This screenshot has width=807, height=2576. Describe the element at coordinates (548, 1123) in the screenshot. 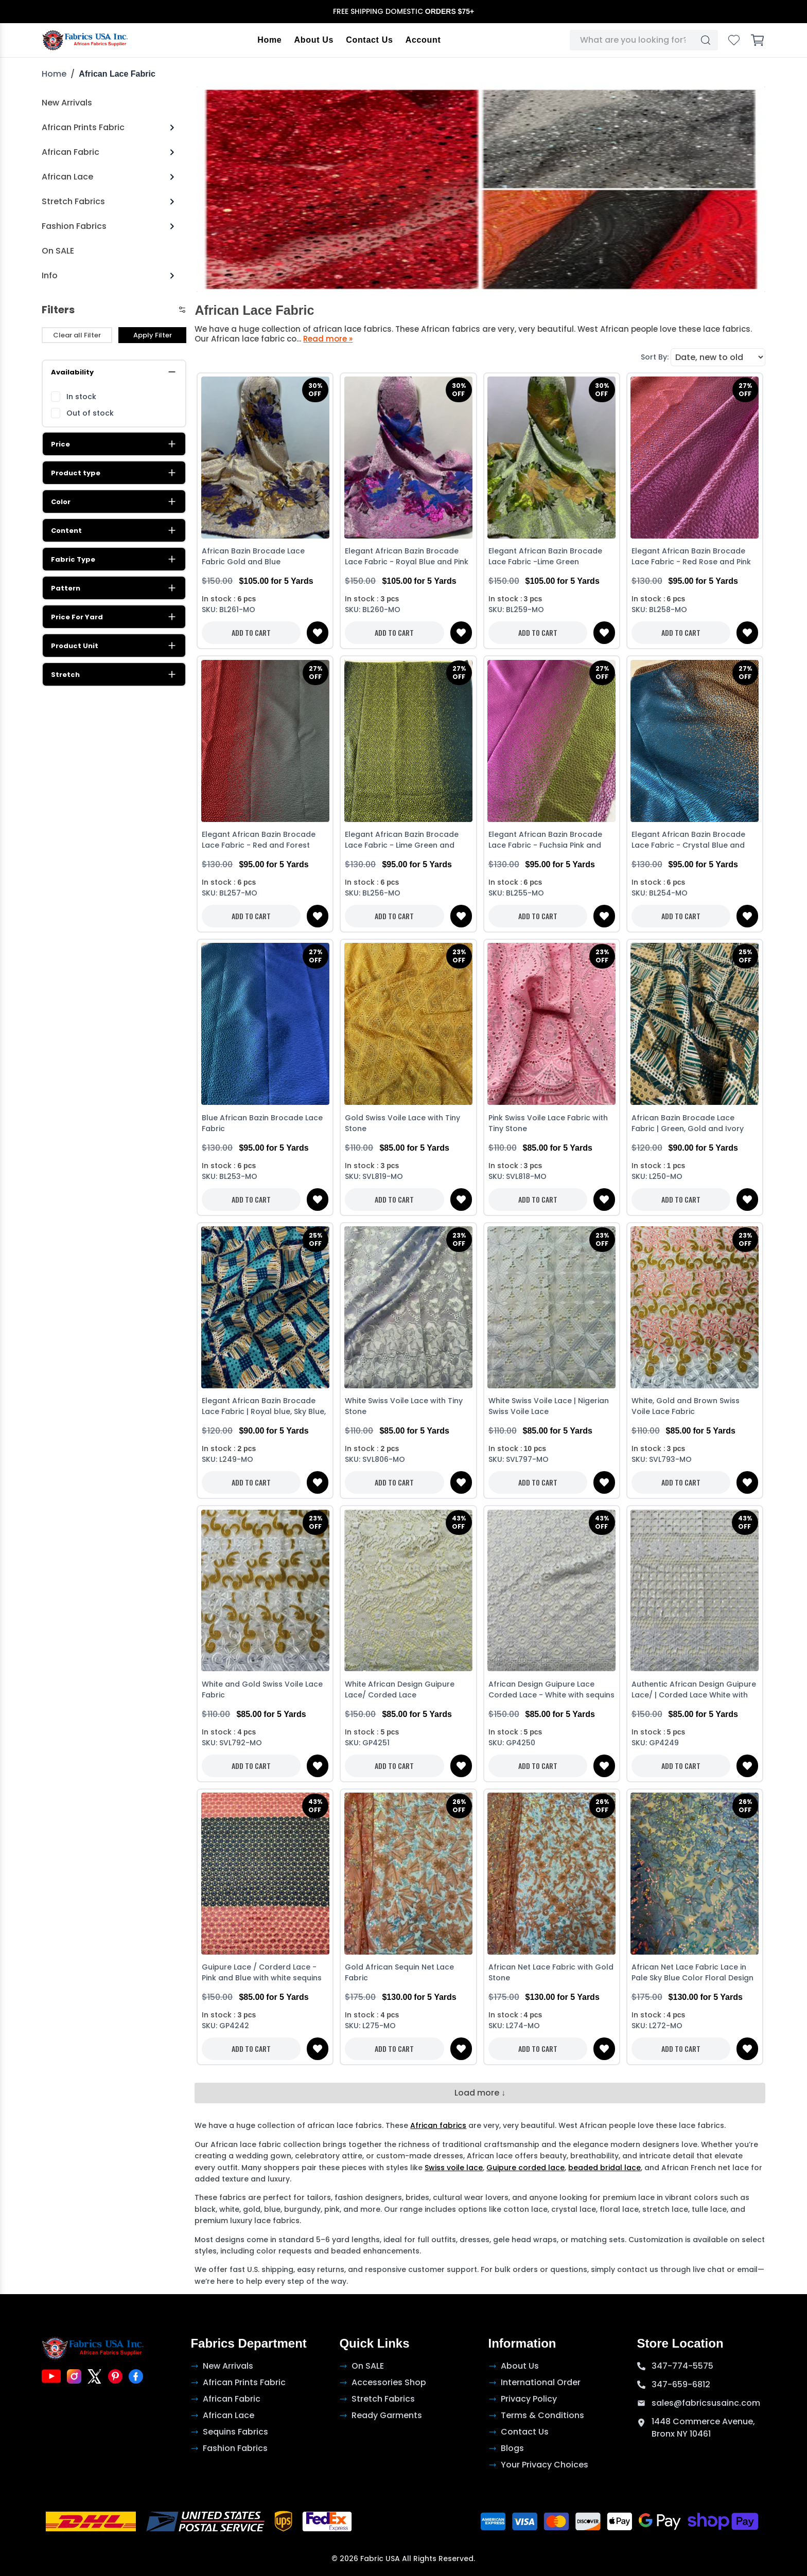

I see `Pink Swiss Voile Lace Fabric with Tiny Stone` at that location.